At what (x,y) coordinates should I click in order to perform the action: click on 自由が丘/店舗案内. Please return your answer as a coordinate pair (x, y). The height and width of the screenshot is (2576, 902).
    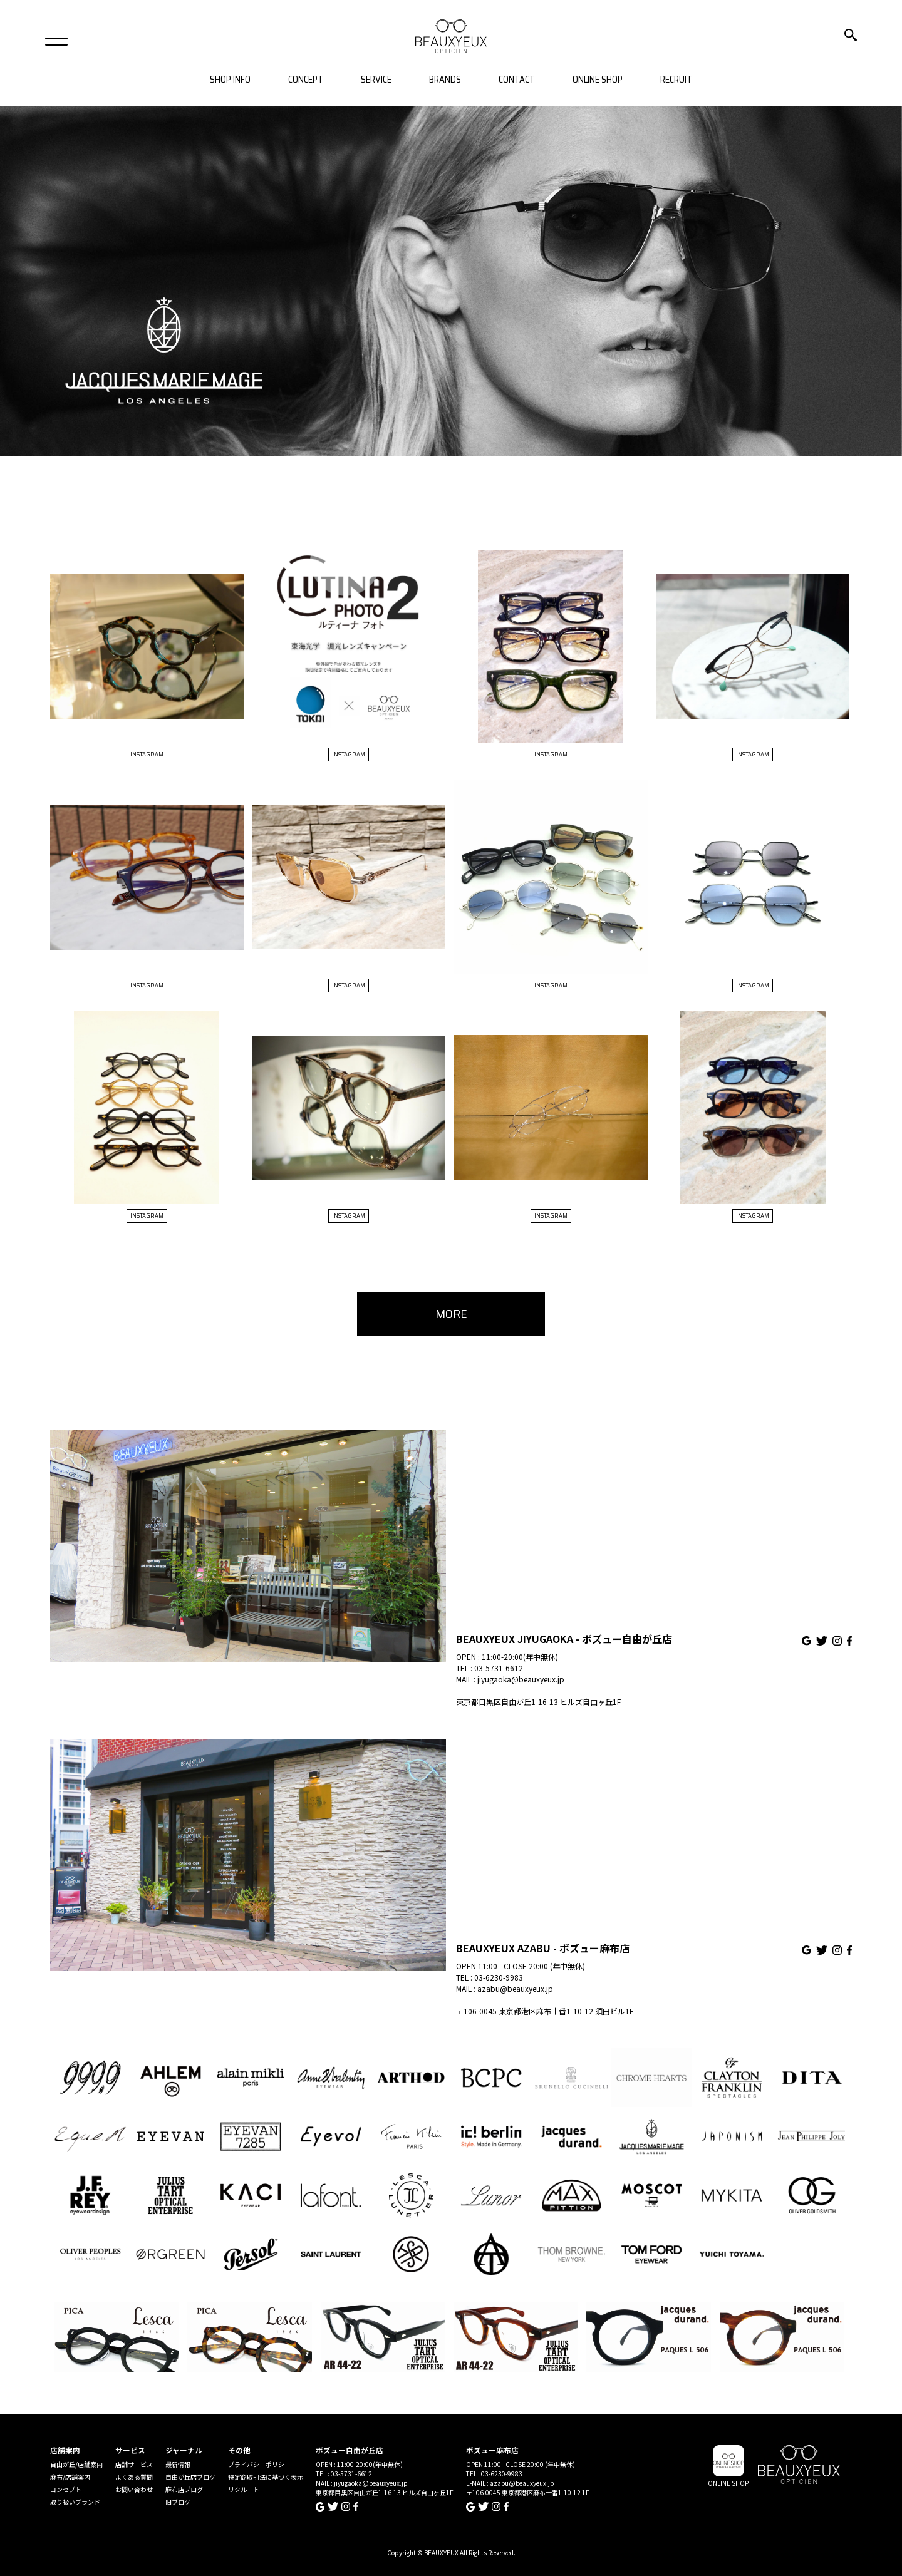
    Looking at the image, I should click on (76, 2464).